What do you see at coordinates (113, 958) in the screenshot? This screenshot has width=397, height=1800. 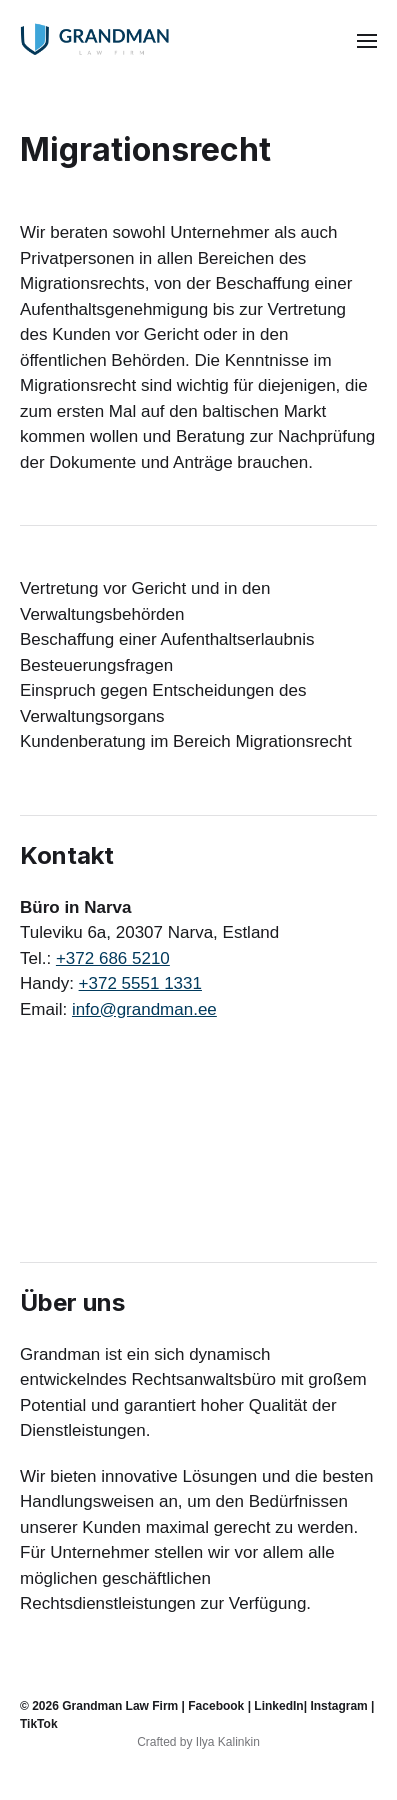 I see `+372 686 5210` at bounding box center [113, 958].